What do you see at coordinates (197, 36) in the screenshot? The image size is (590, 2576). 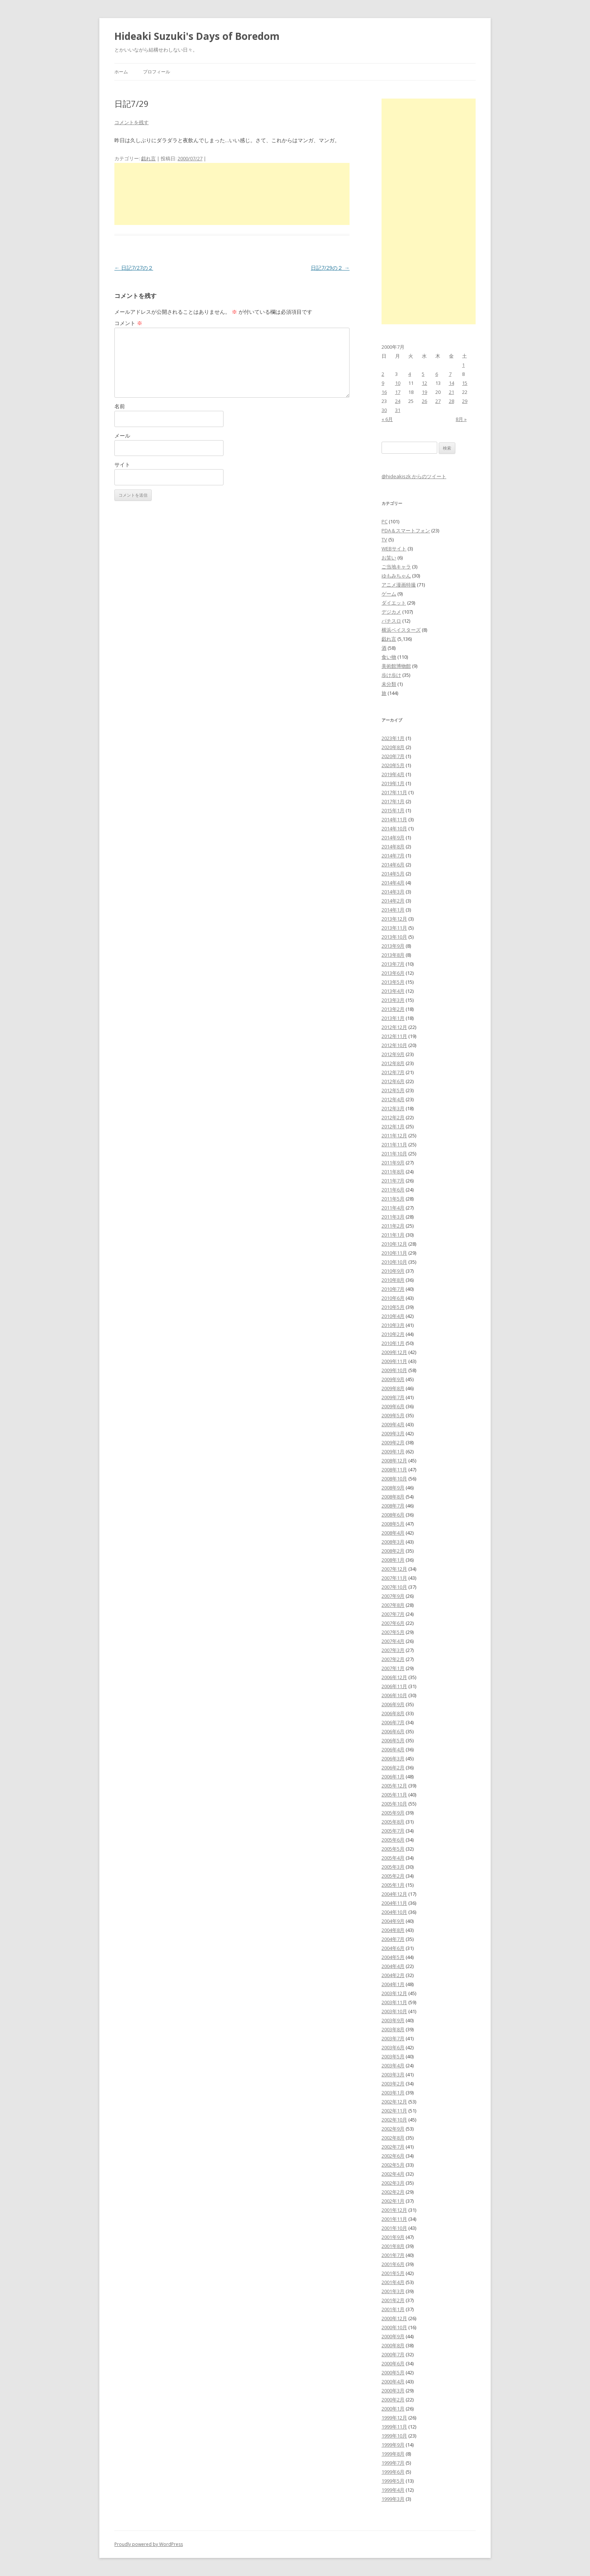 I see `Hideaki Suzuki's Days of Boredom` at bounding box center [197, 36].